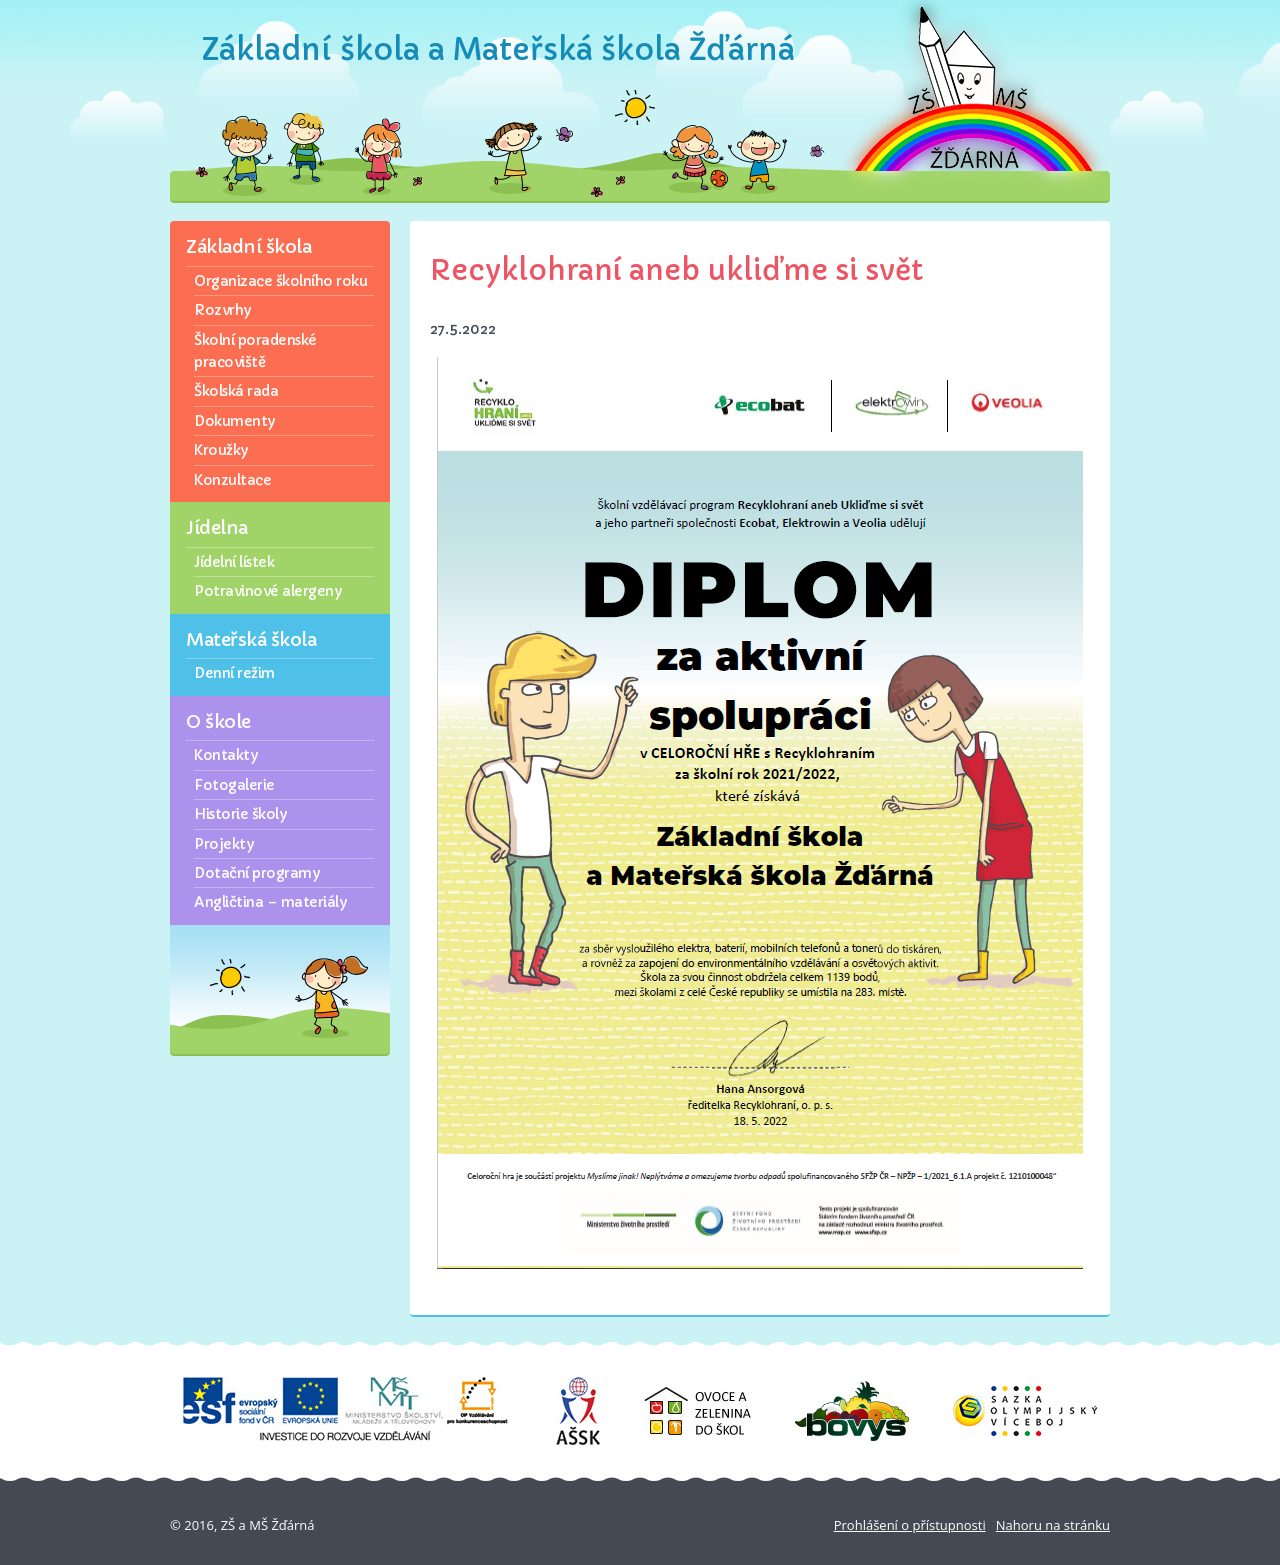 Image resolution: width=1280 pixels, height=1565 pixels. Describe the element at coordinates (240, 814) in the screenshot. I see `Historie školy` at that location.